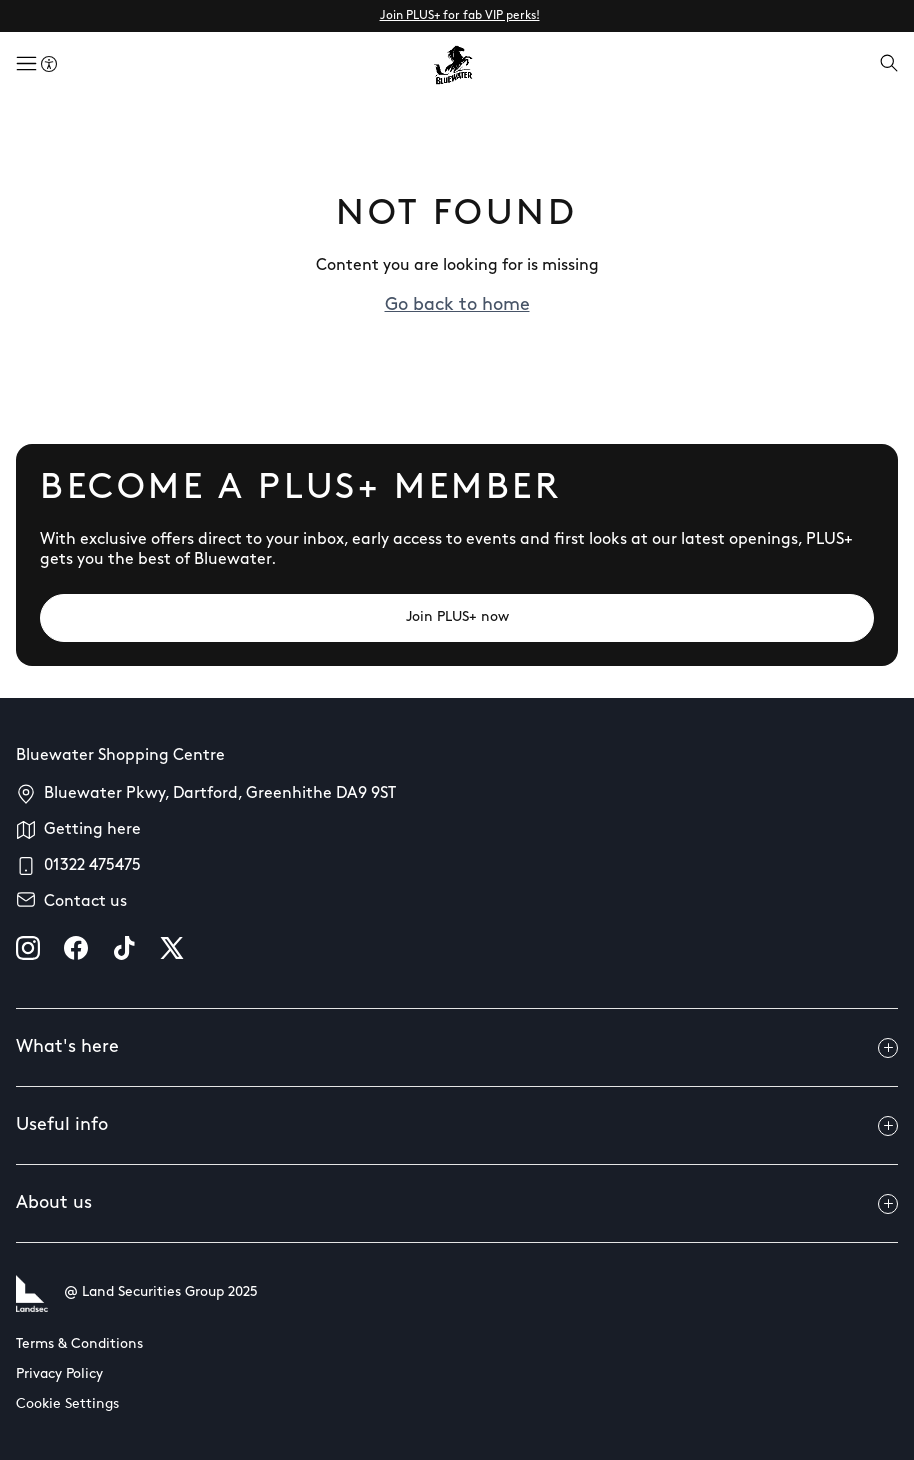 The image size is (914, 1460). I want to click on About us, so click(457, 1204).